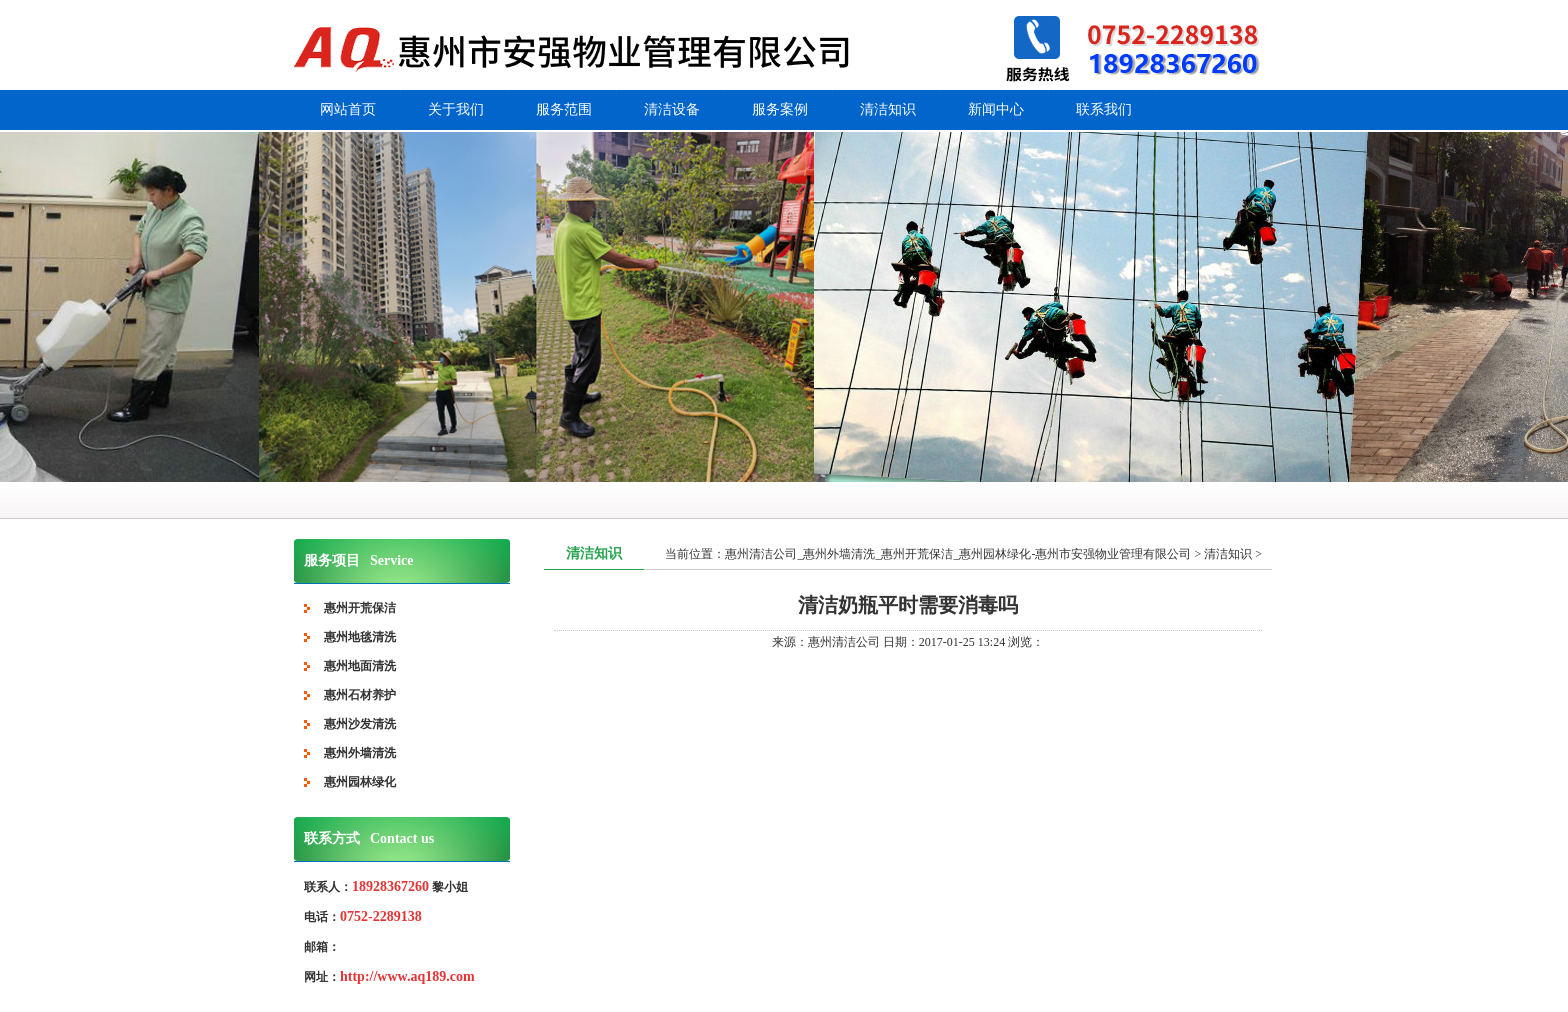 This screenshot has height=1012, width=1568. Describe the element at coordinates (780, 109) in the screenshot. I see `服务案例` at that location.